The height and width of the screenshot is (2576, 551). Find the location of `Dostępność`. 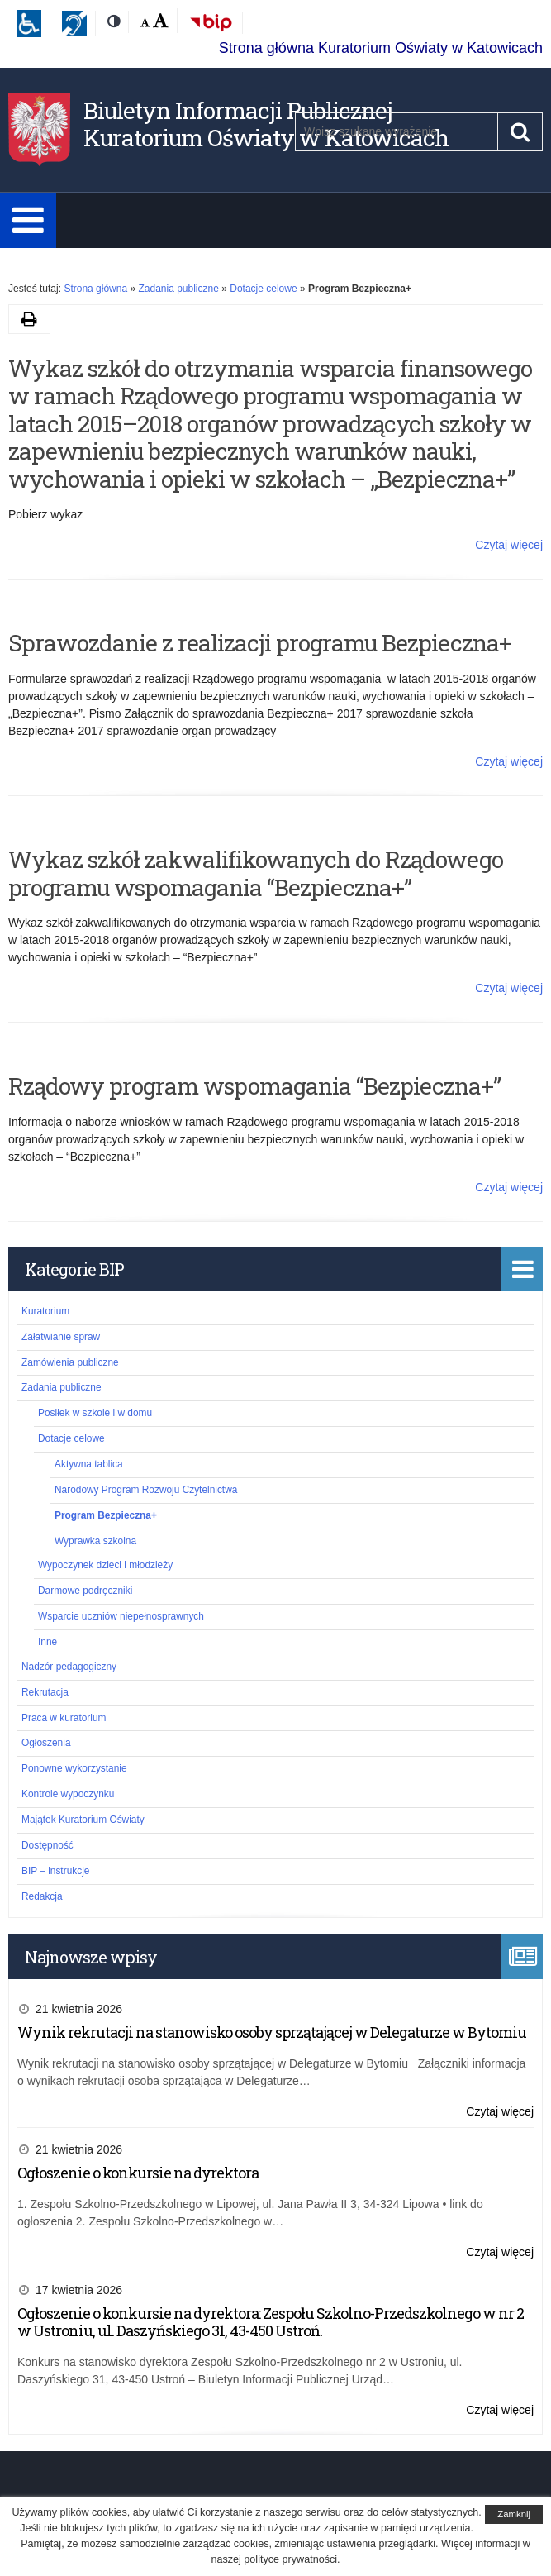

Dostępność is located at coordinates (47, 1845).